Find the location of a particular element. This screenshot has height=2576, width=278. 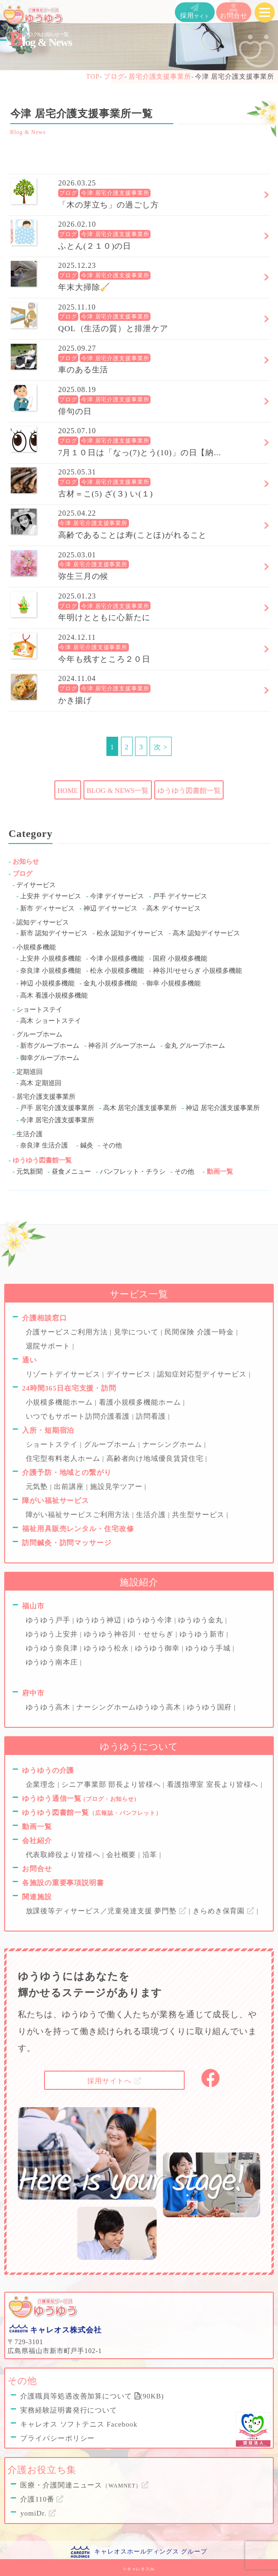

定期巡回 is located at coordinates (29, 1071).